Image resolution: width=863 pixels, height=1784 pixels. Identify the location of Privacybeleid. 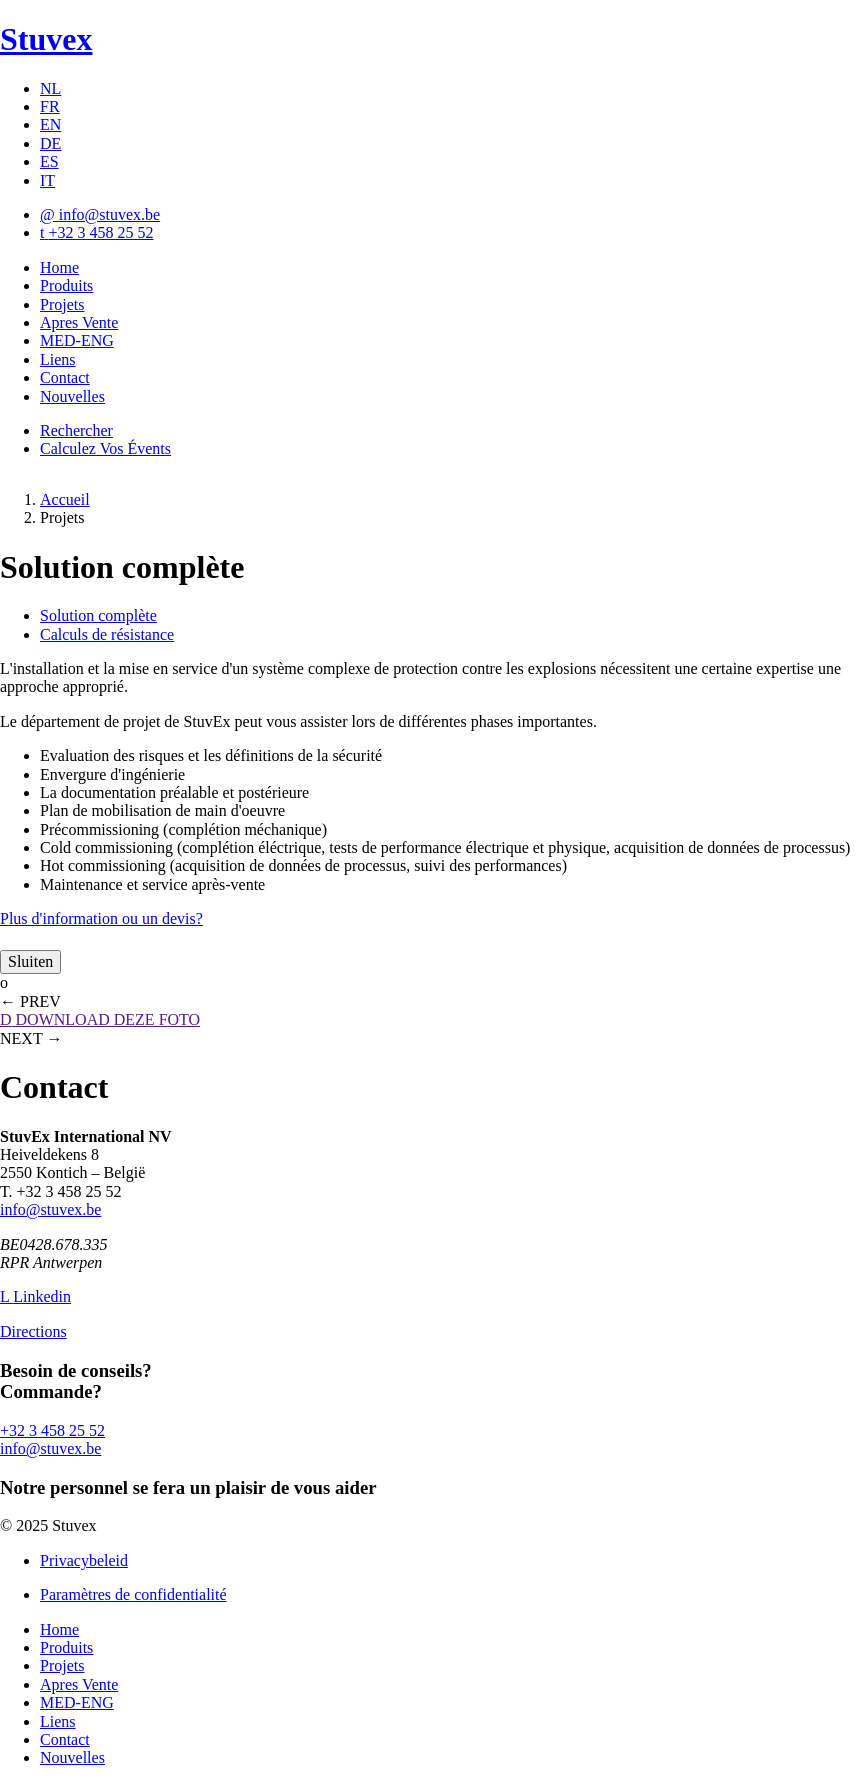
(84, 1560).